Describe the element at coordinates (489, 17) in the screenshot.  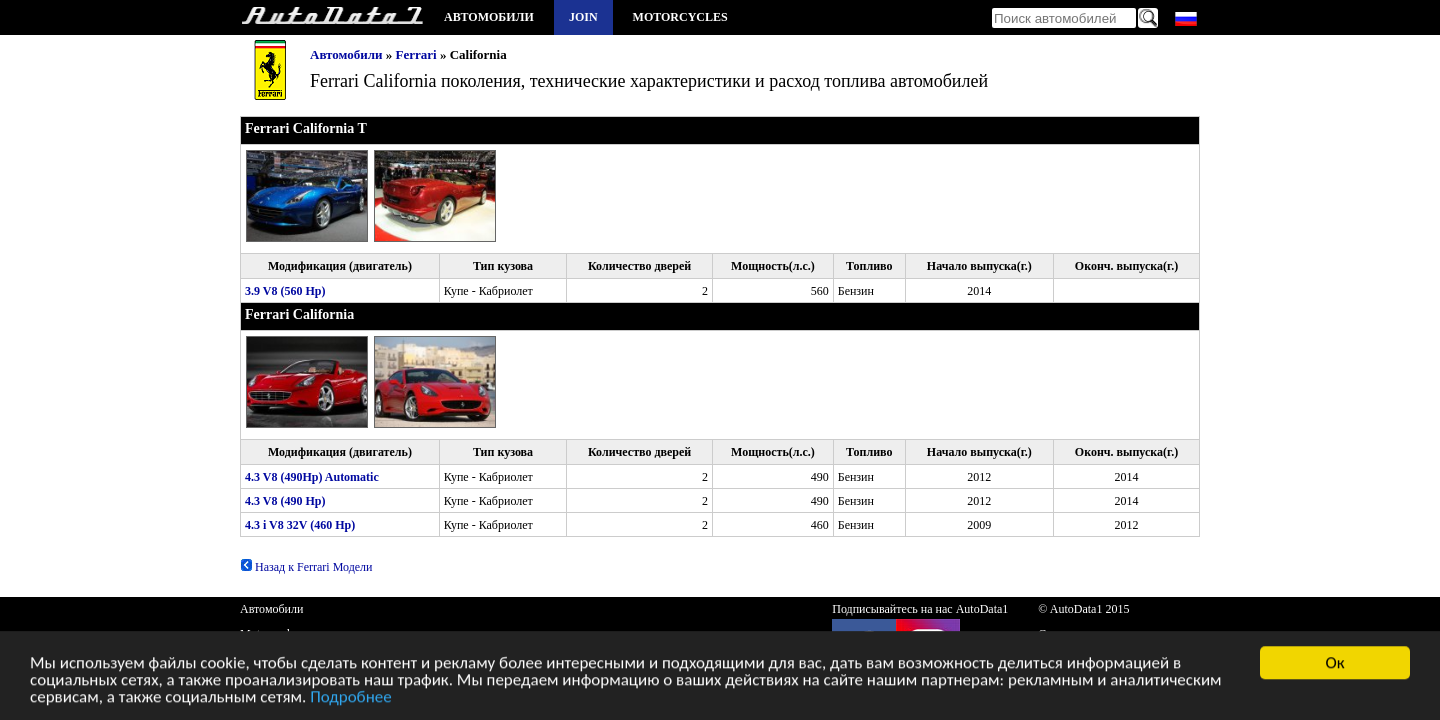
I see `Автомобили` at that location.